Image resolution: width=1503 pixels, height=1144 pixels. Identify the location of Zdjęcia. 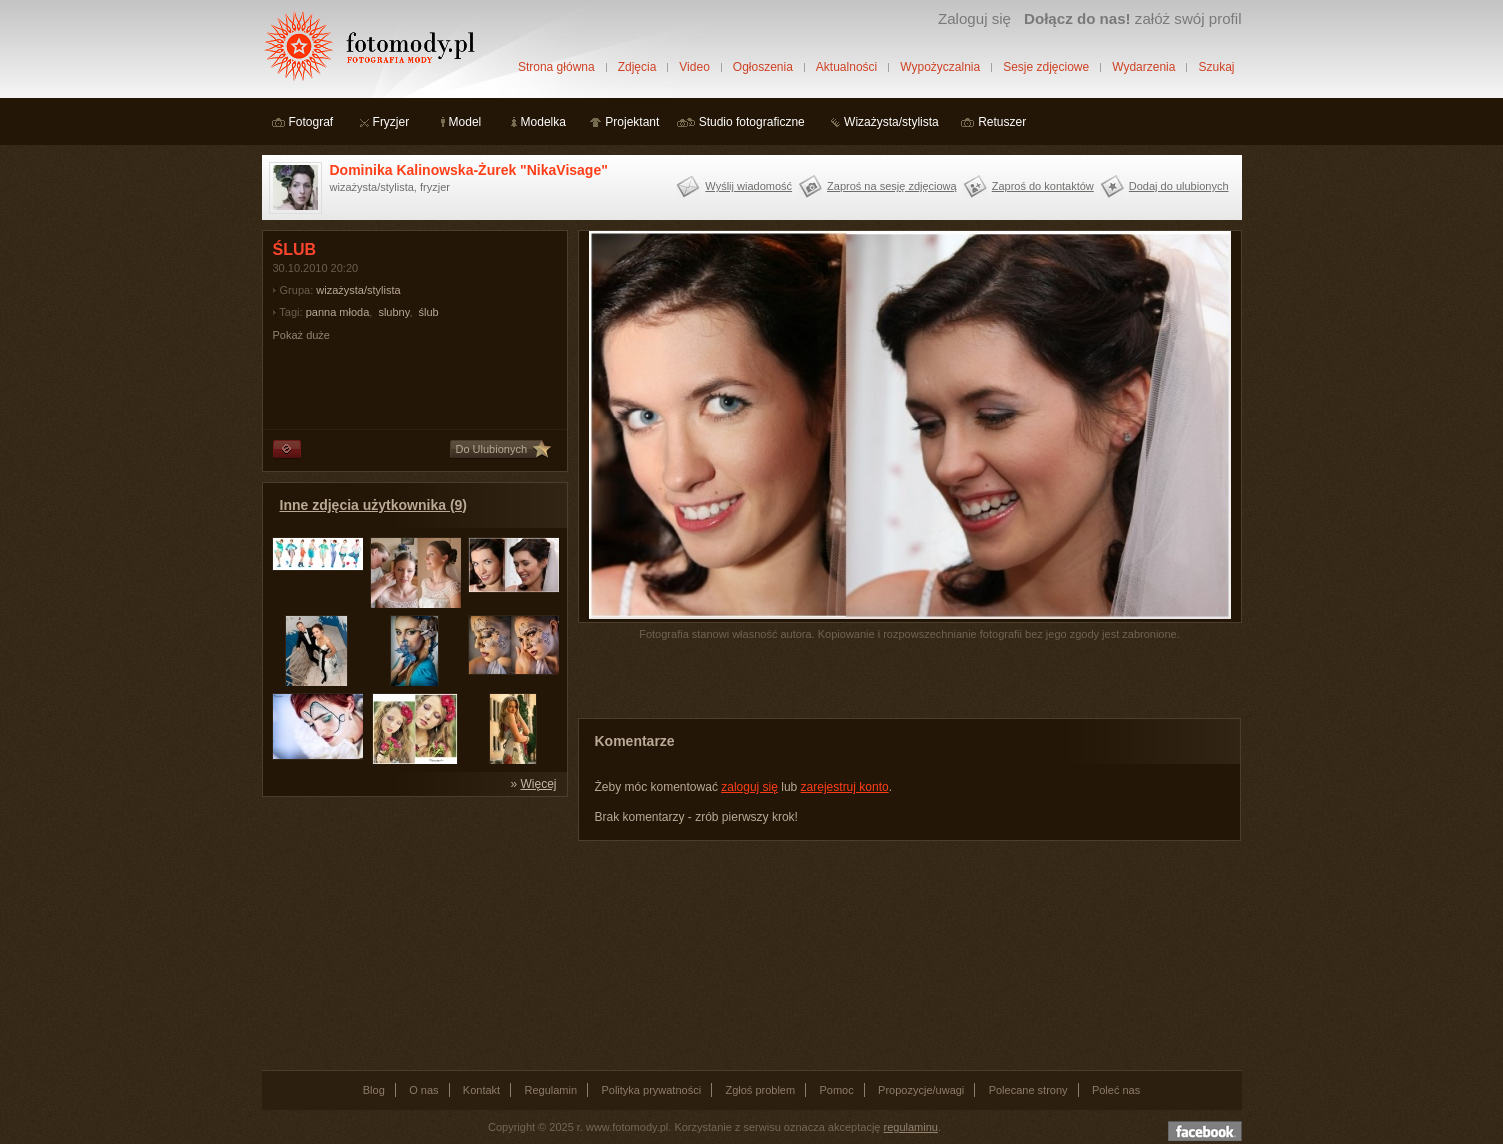
(637, 67).